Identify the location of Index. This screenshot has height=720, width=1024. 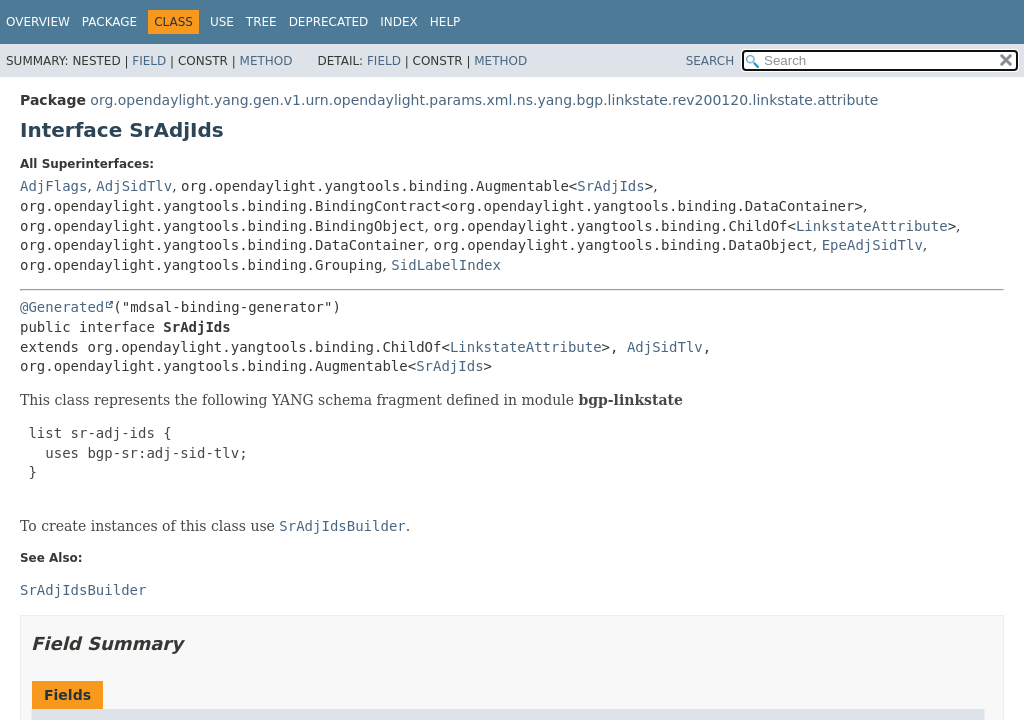
(399, 22).